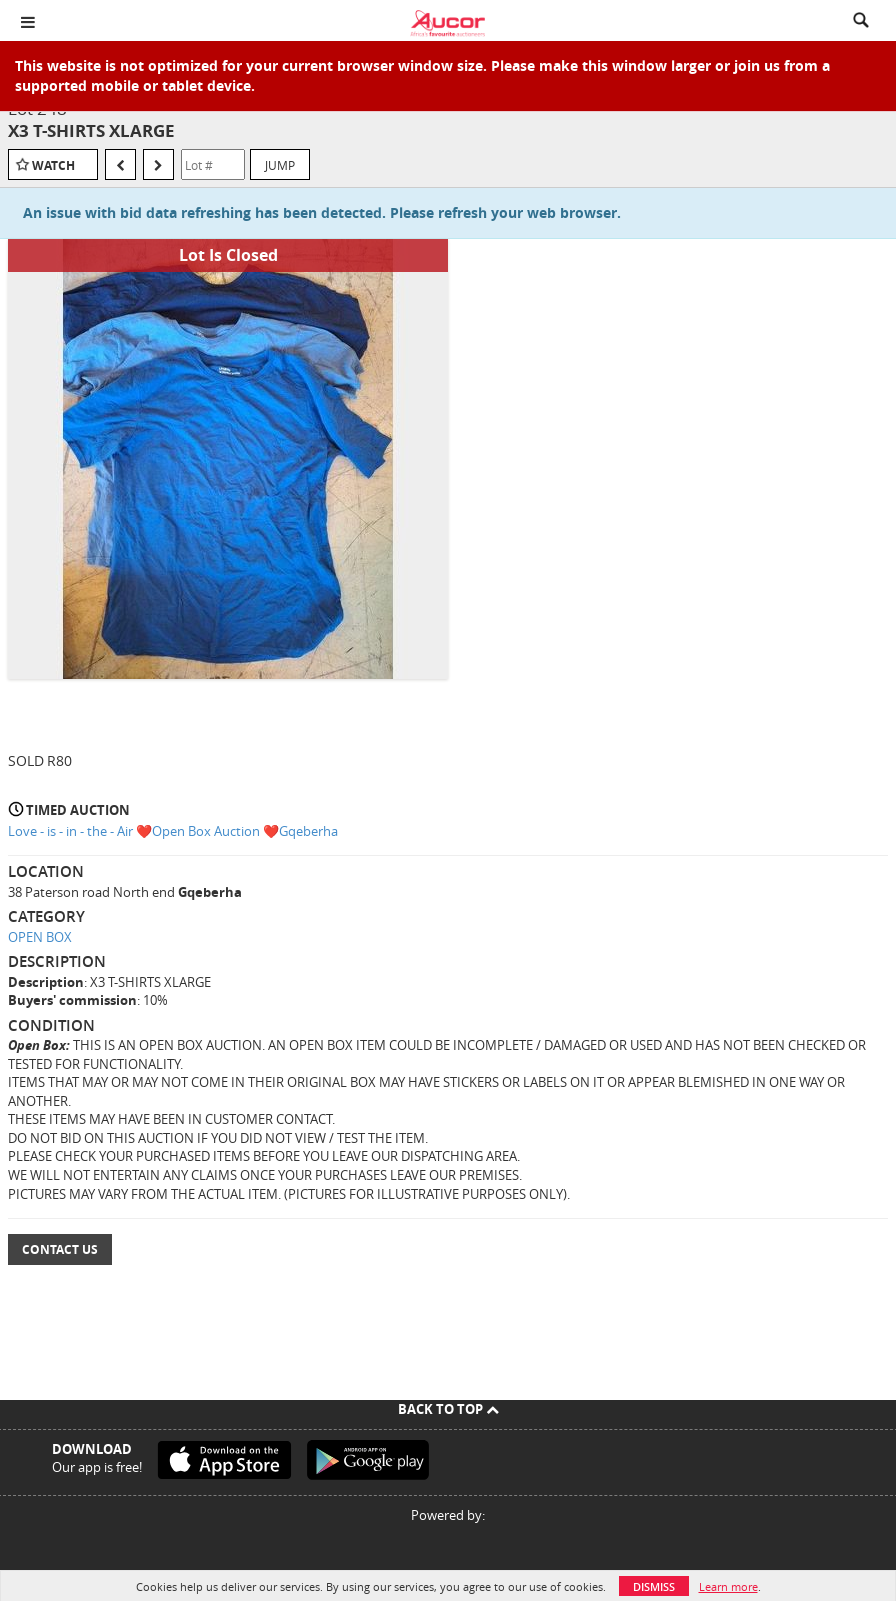  What do you see at coordinates (60, 1249) in the screenshot?
I see `Contact Us` at bounding box center [60, 1249].